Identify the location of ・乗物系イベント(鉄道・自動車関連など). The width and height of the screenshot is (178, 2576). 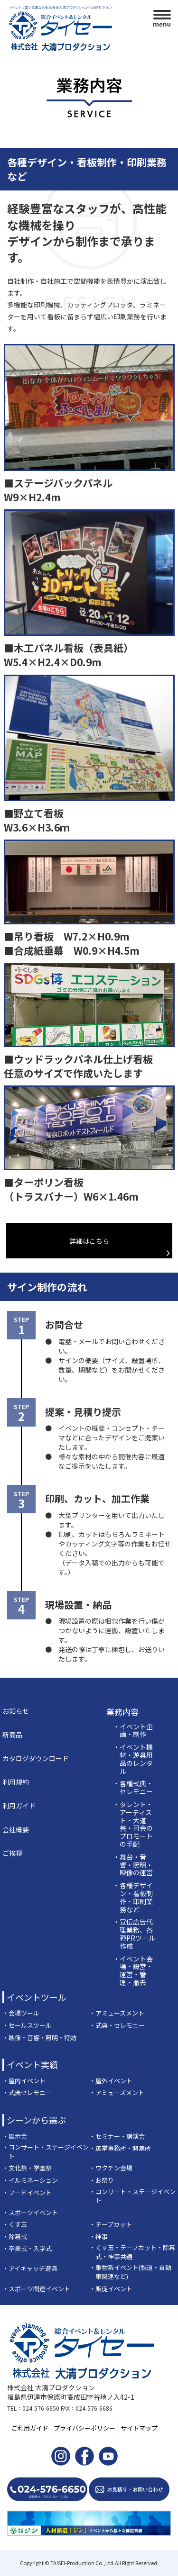
(130, 2272).